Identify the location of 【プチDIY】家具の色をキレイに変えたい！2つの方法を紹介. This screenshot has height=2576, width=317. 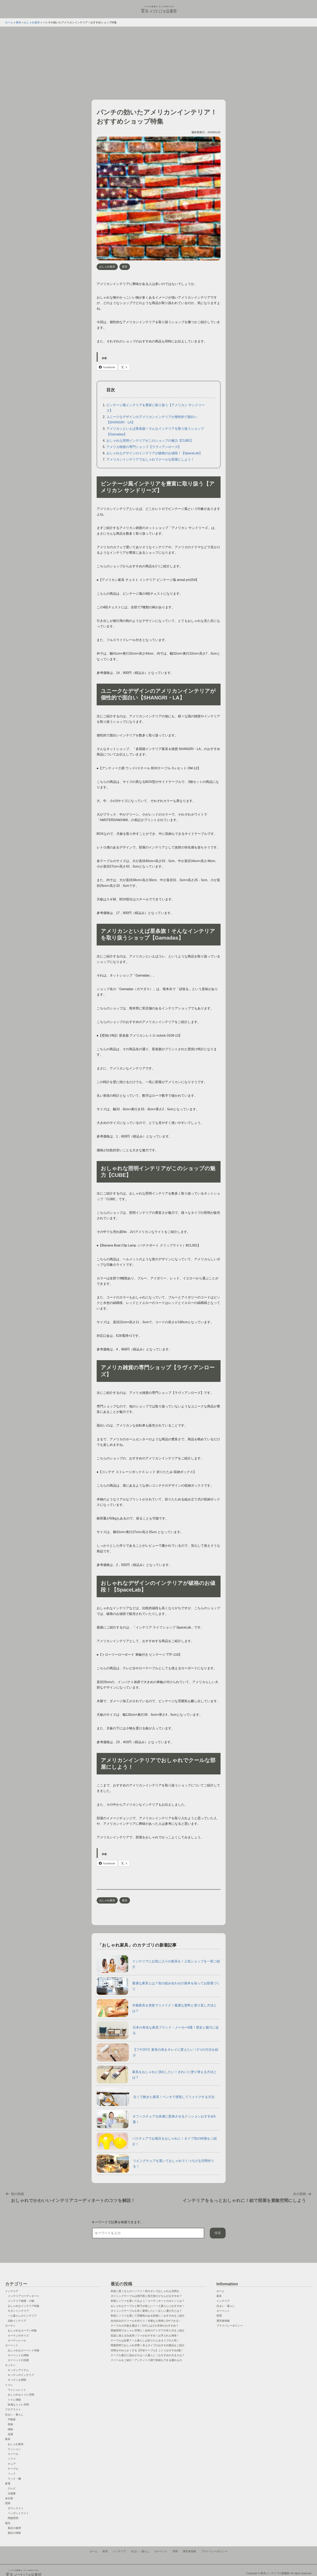
(157, 2052).